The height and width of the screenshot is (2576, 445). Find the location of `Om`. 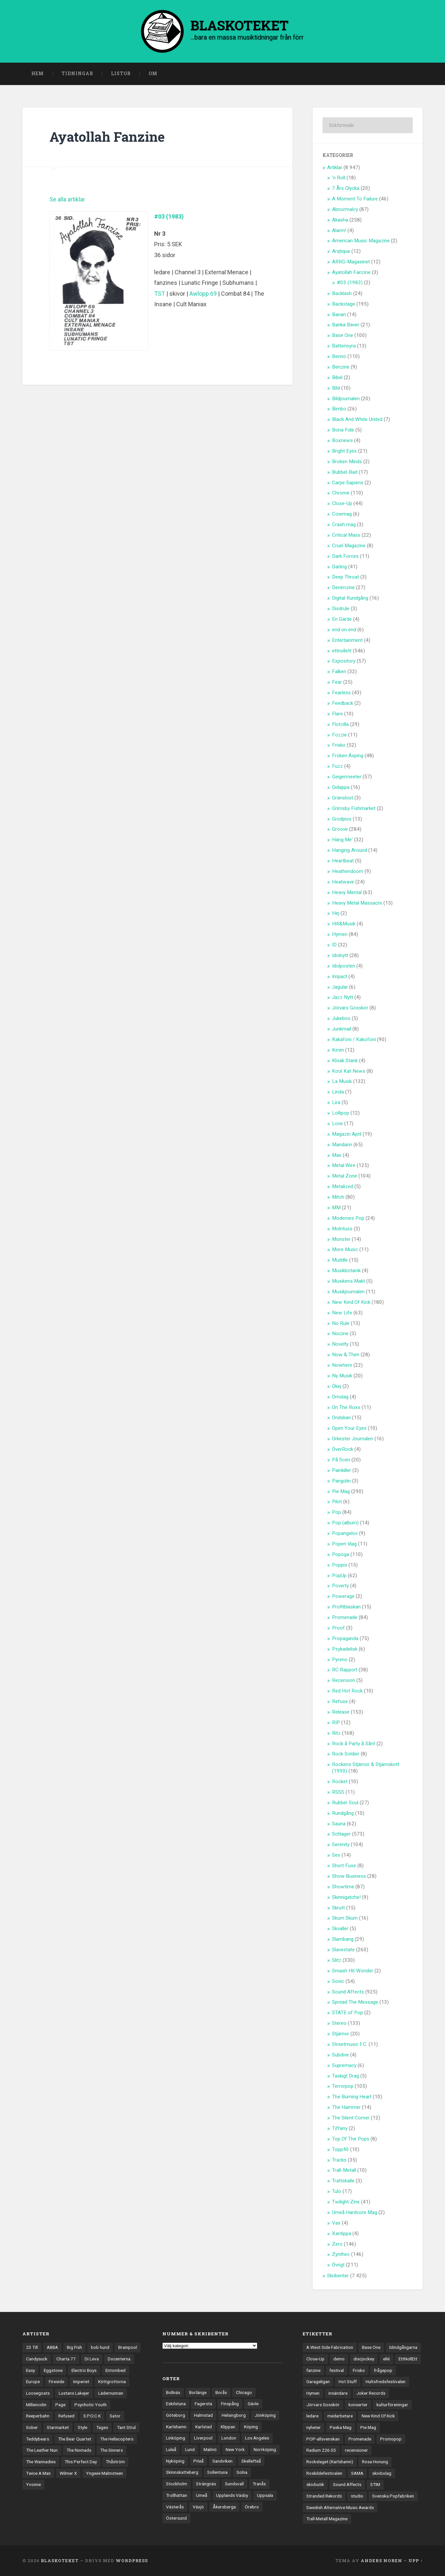

Om is located at coordinates (153, 73).